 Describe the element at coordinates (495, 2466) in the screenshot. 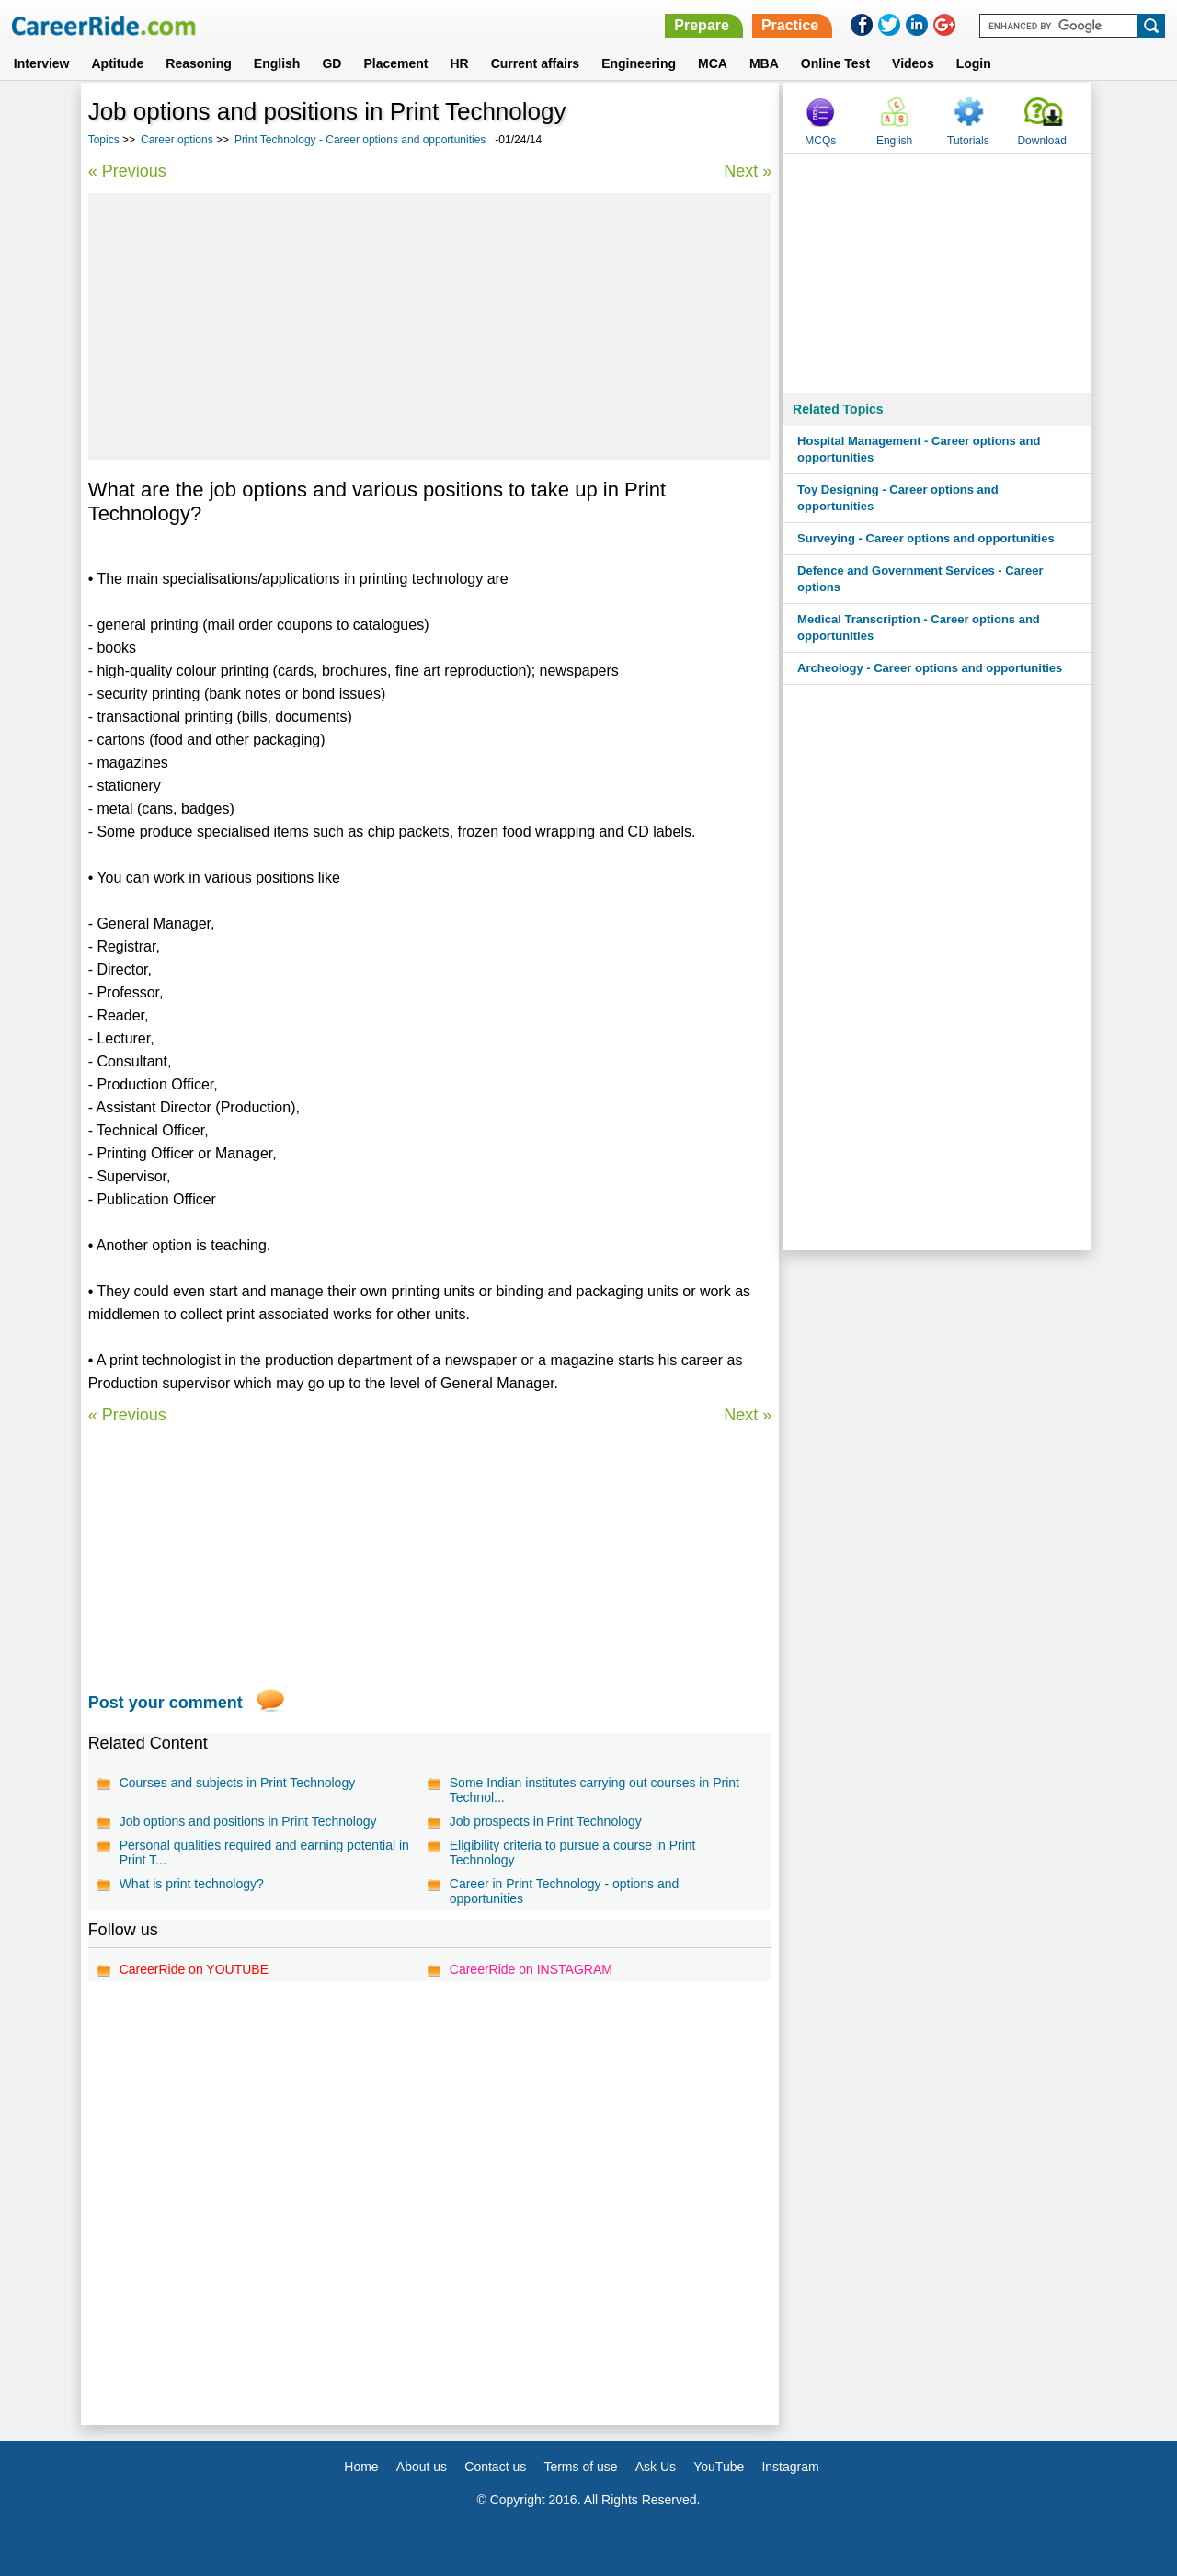

I see `Contact us` at that location.